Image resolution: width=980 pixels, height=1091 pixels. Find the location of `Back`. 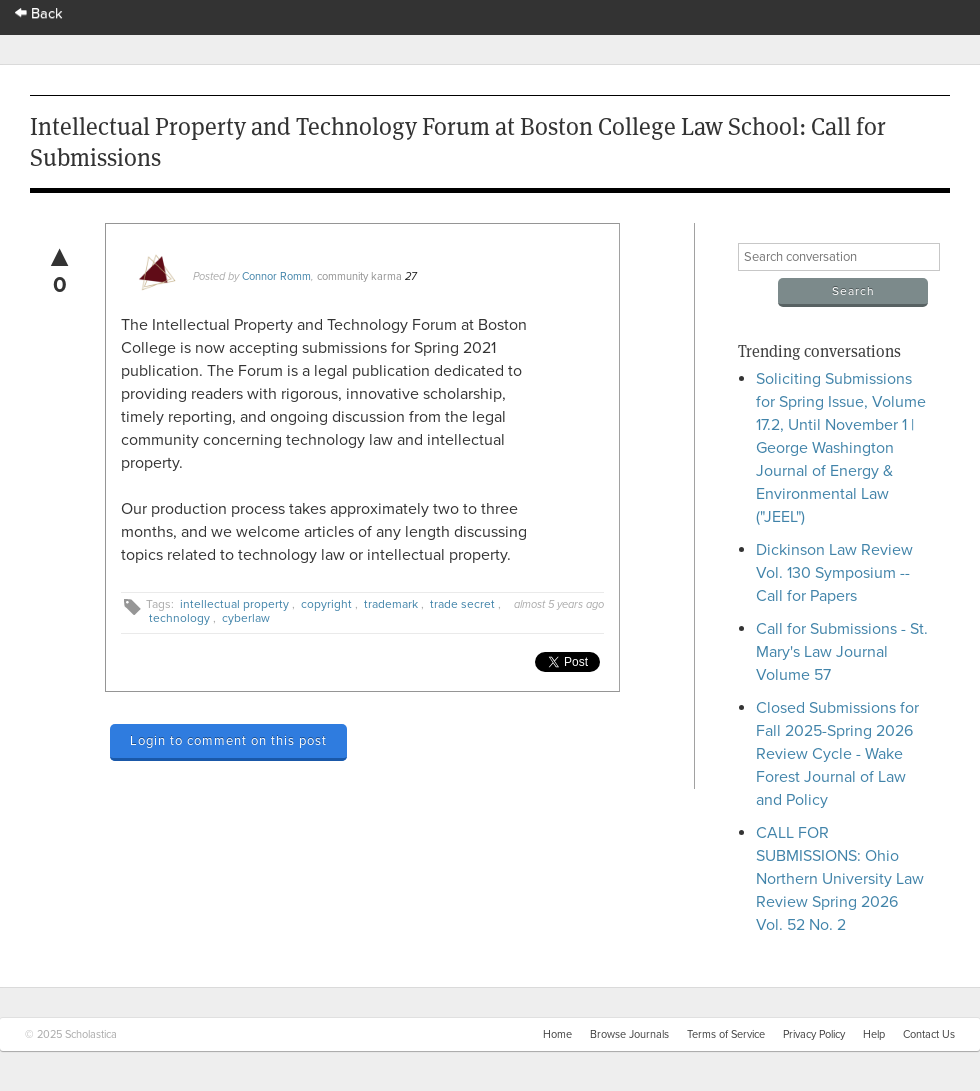

Back is located at coordinates (39, 13).